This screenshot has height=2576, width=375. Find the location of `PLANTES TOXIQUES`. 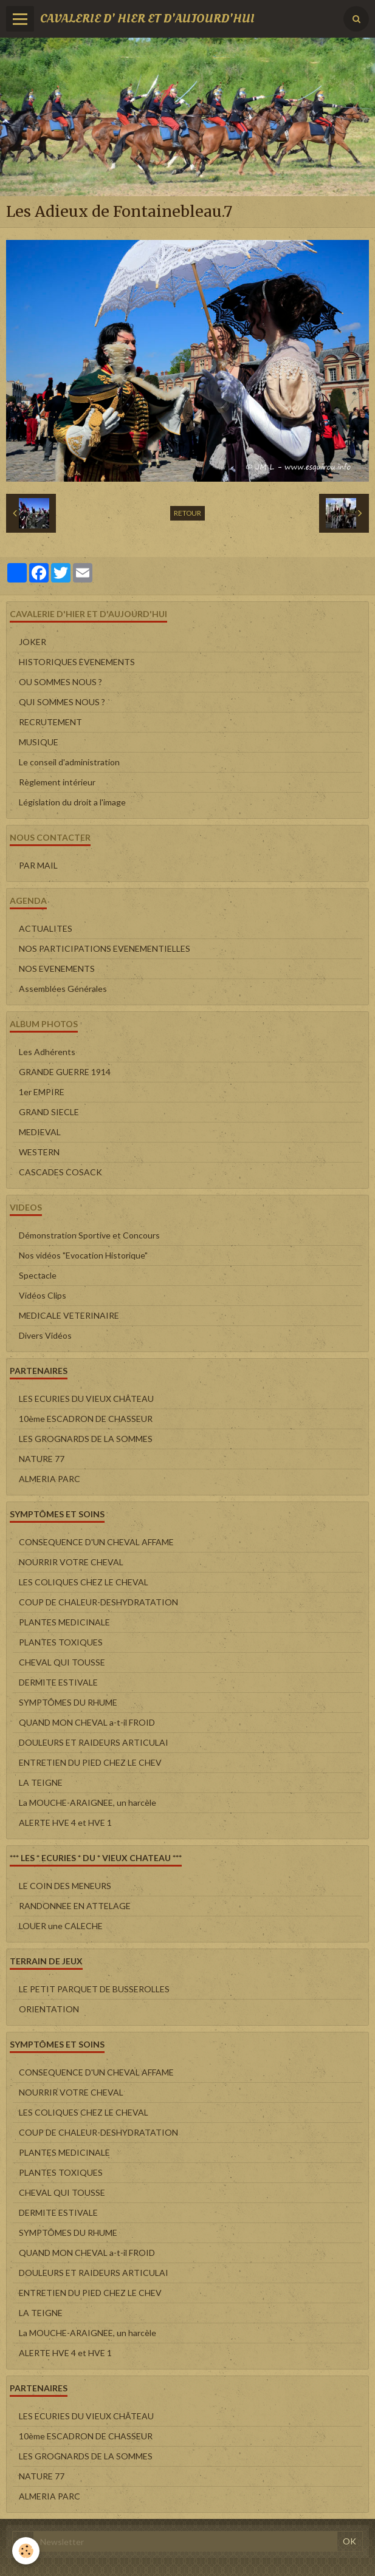

PLANTES TOXIQUES is located at coordinates (61, 1642).